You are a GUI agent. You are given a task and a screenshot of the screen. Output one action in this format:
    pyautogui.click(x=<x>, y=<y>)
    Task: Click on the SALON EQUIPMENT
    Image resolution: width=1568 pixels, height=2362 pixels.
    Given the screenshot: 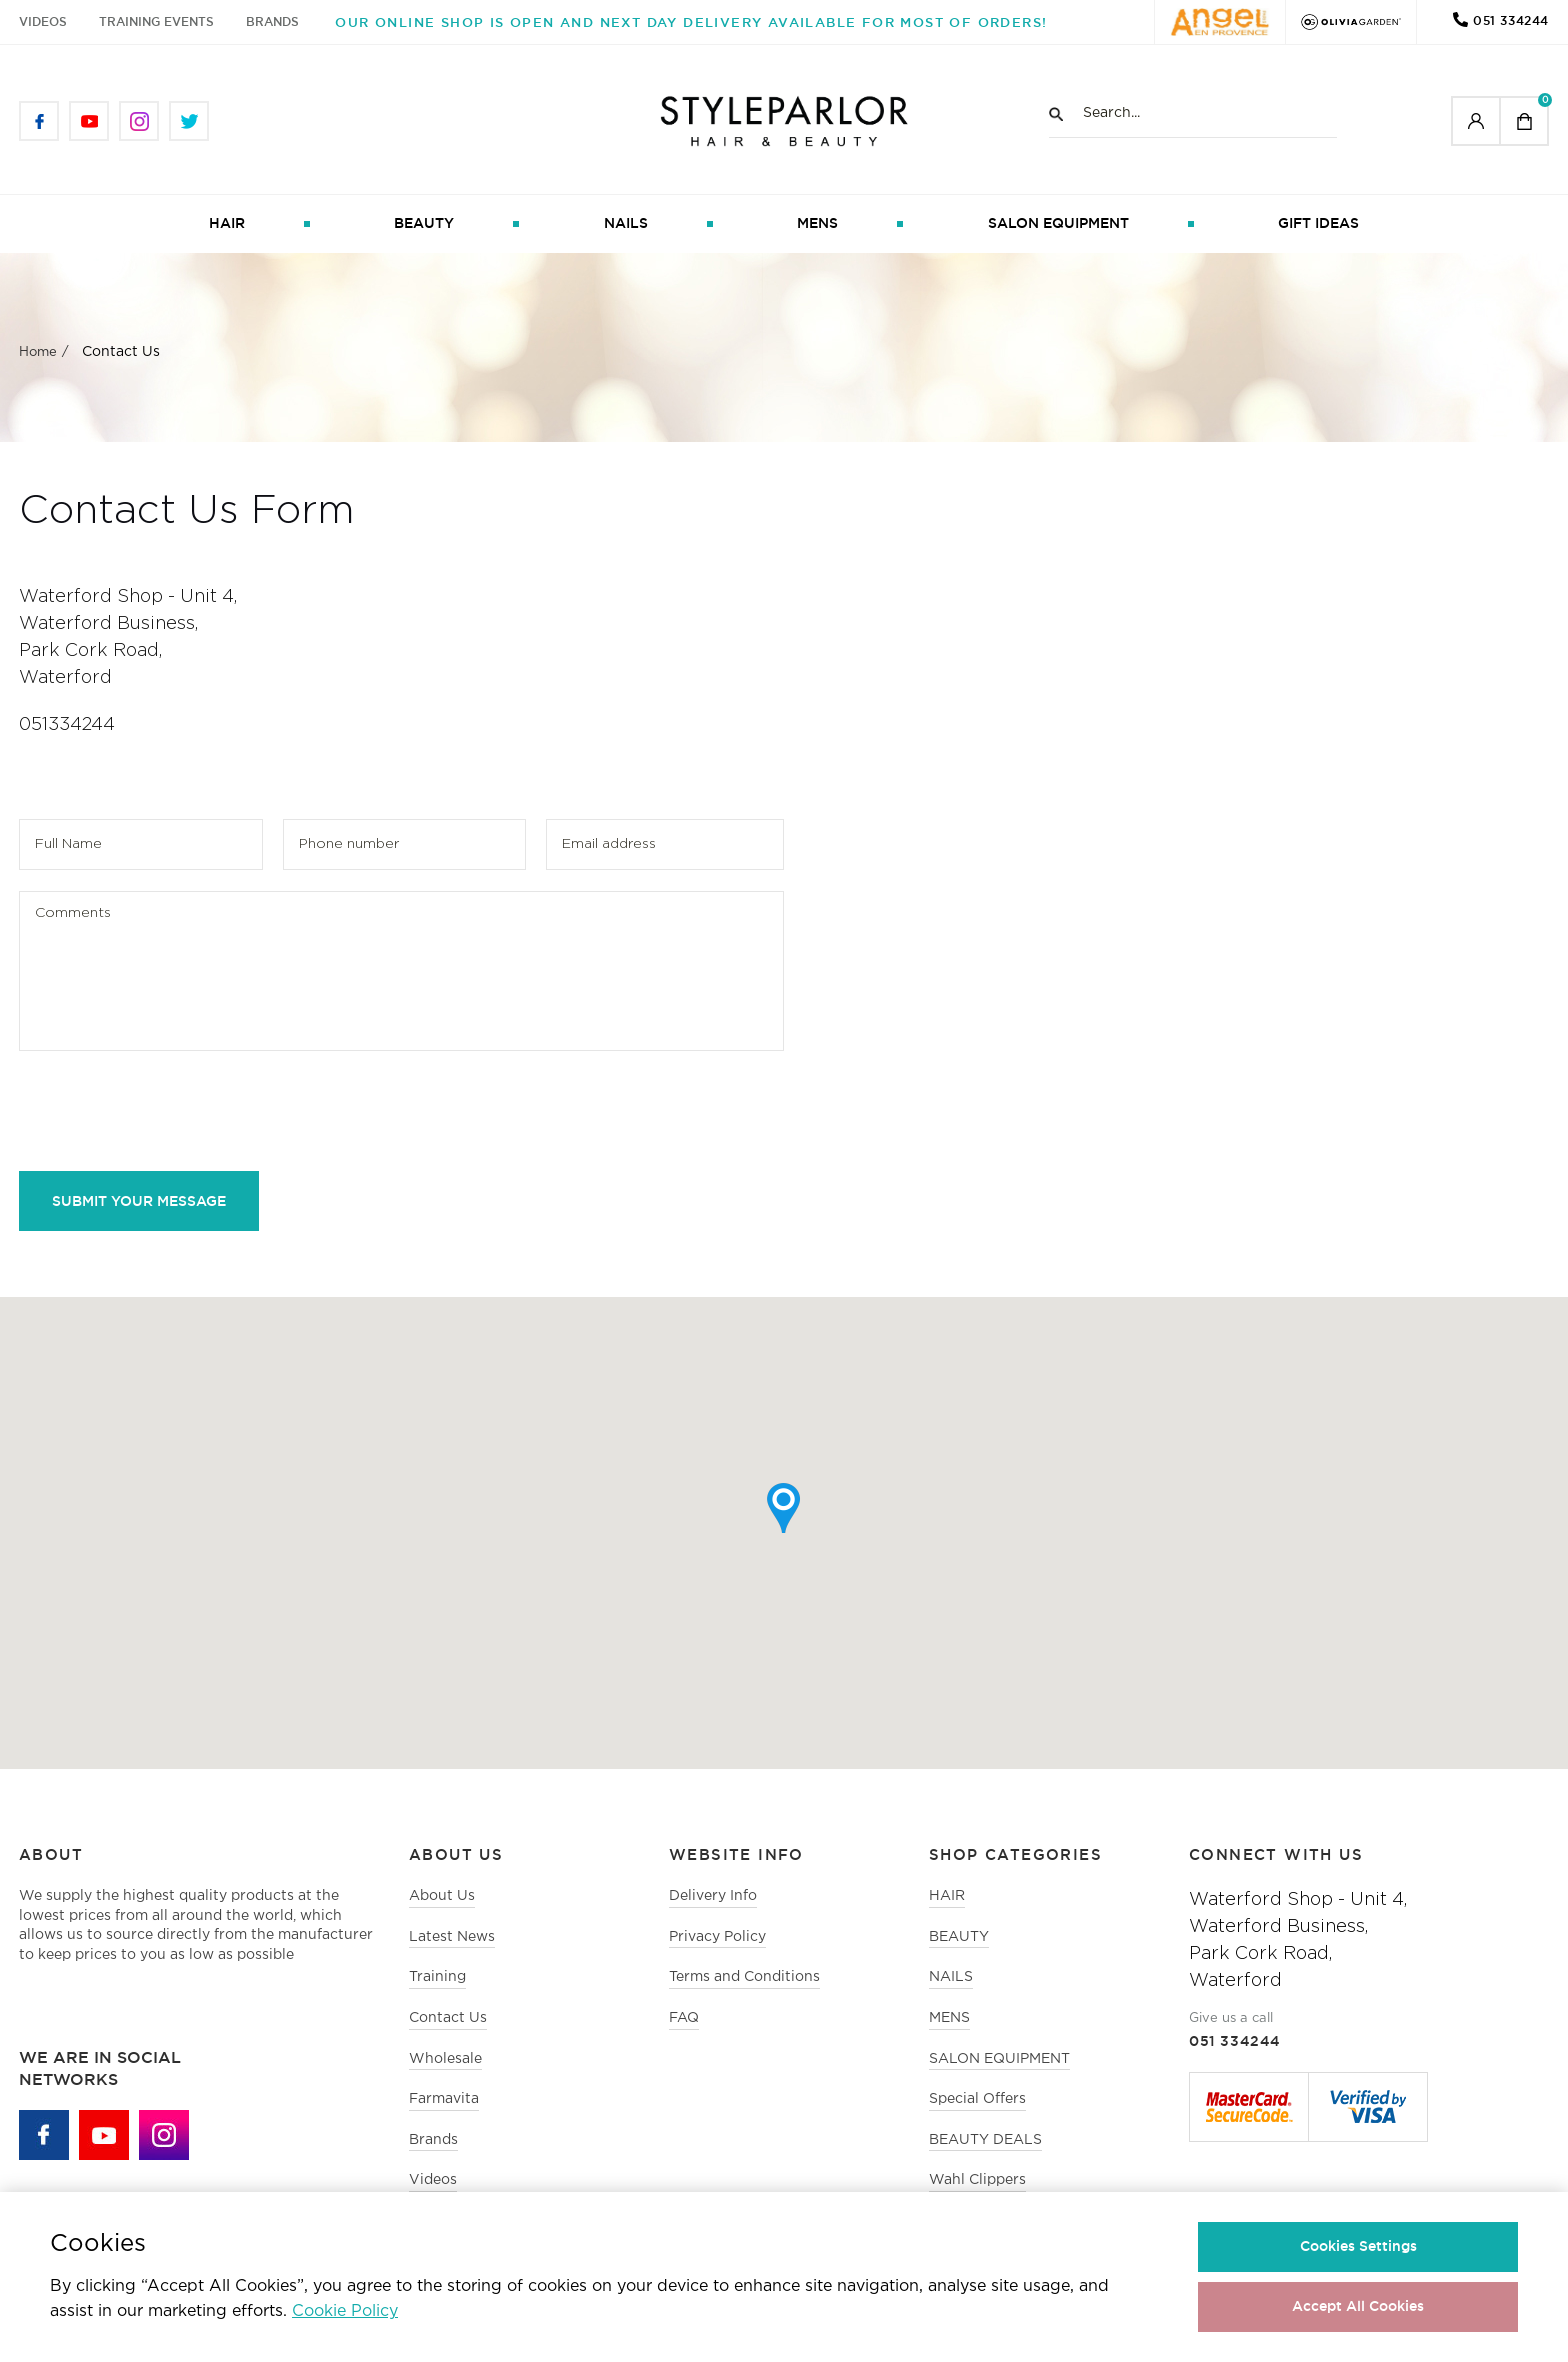 What is the action you would take?
    pyautogui.click(x=1058, y=223)
    